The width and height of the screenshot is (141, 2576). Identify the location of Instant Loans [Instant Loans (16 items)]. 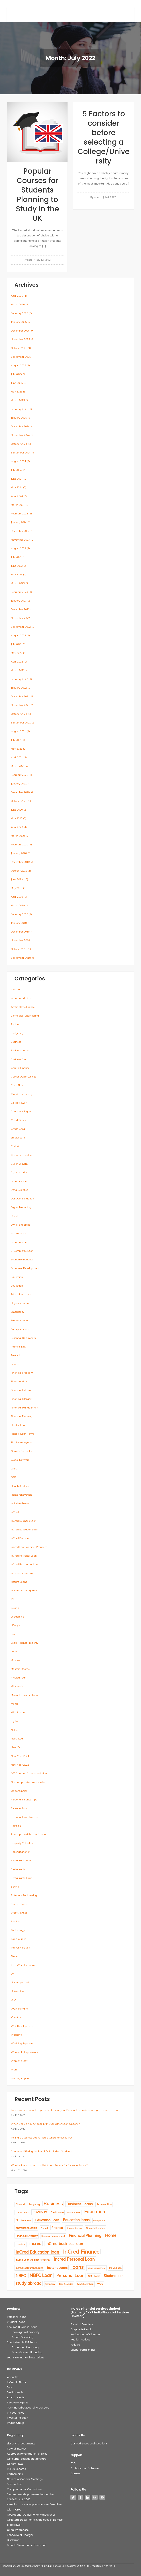
(57, 2268).